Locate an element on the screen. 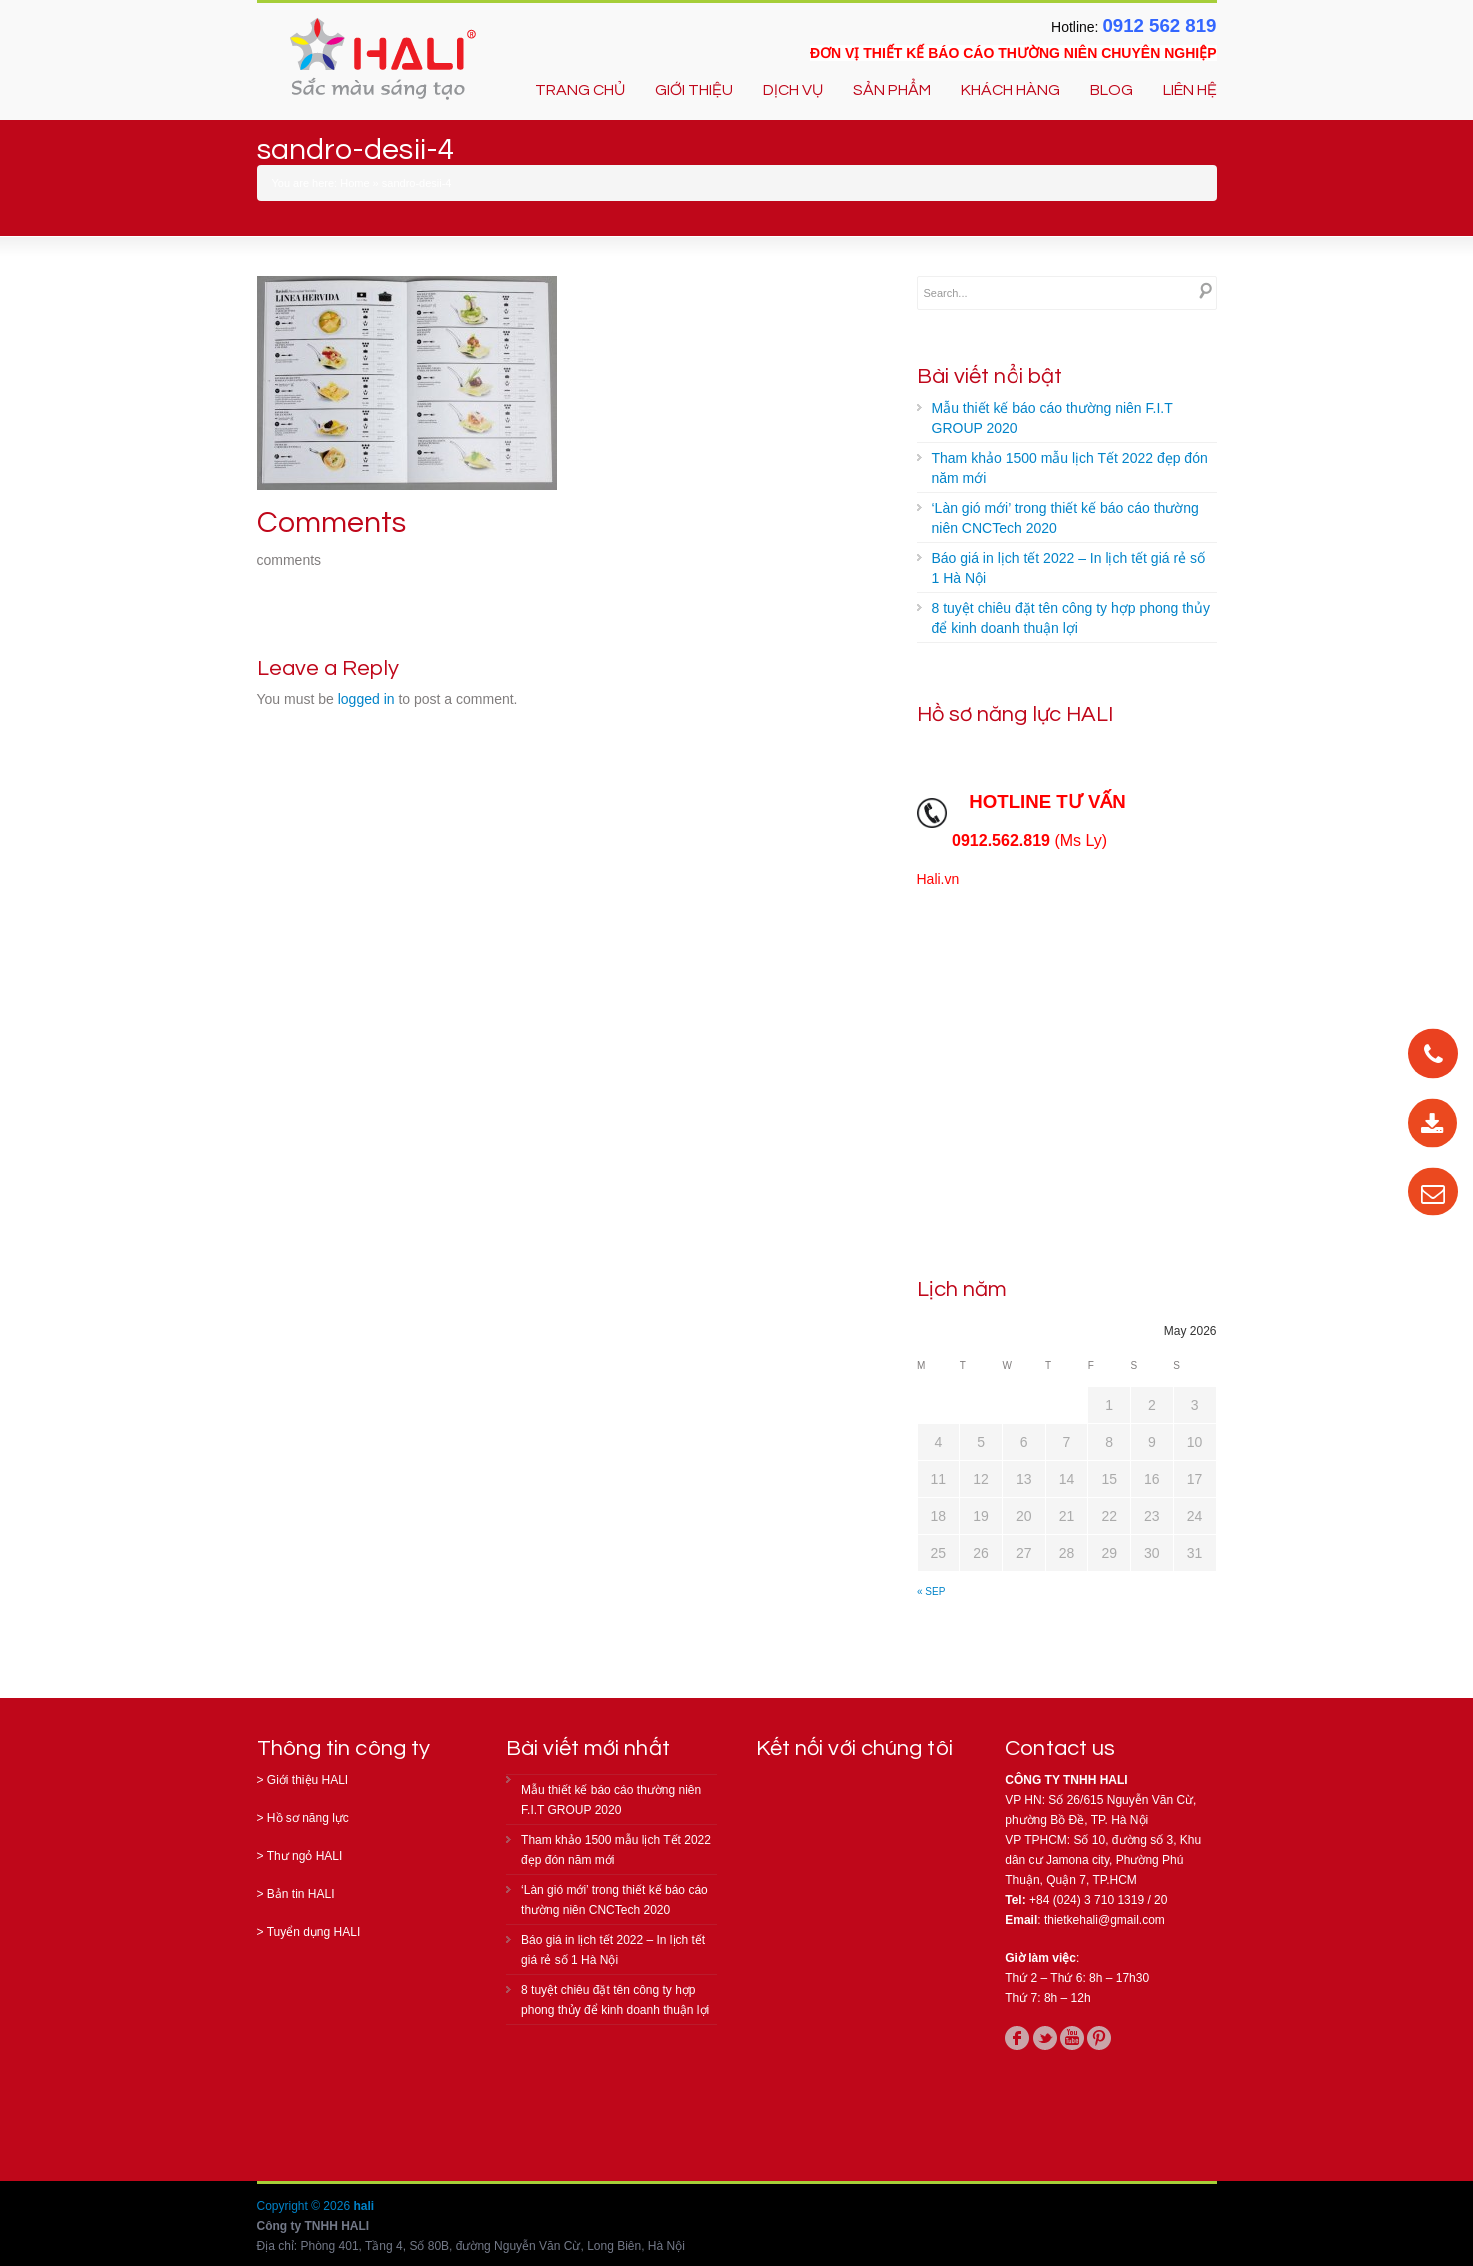  Tuyển dụng HALI is located at coordinates (314, 1932).